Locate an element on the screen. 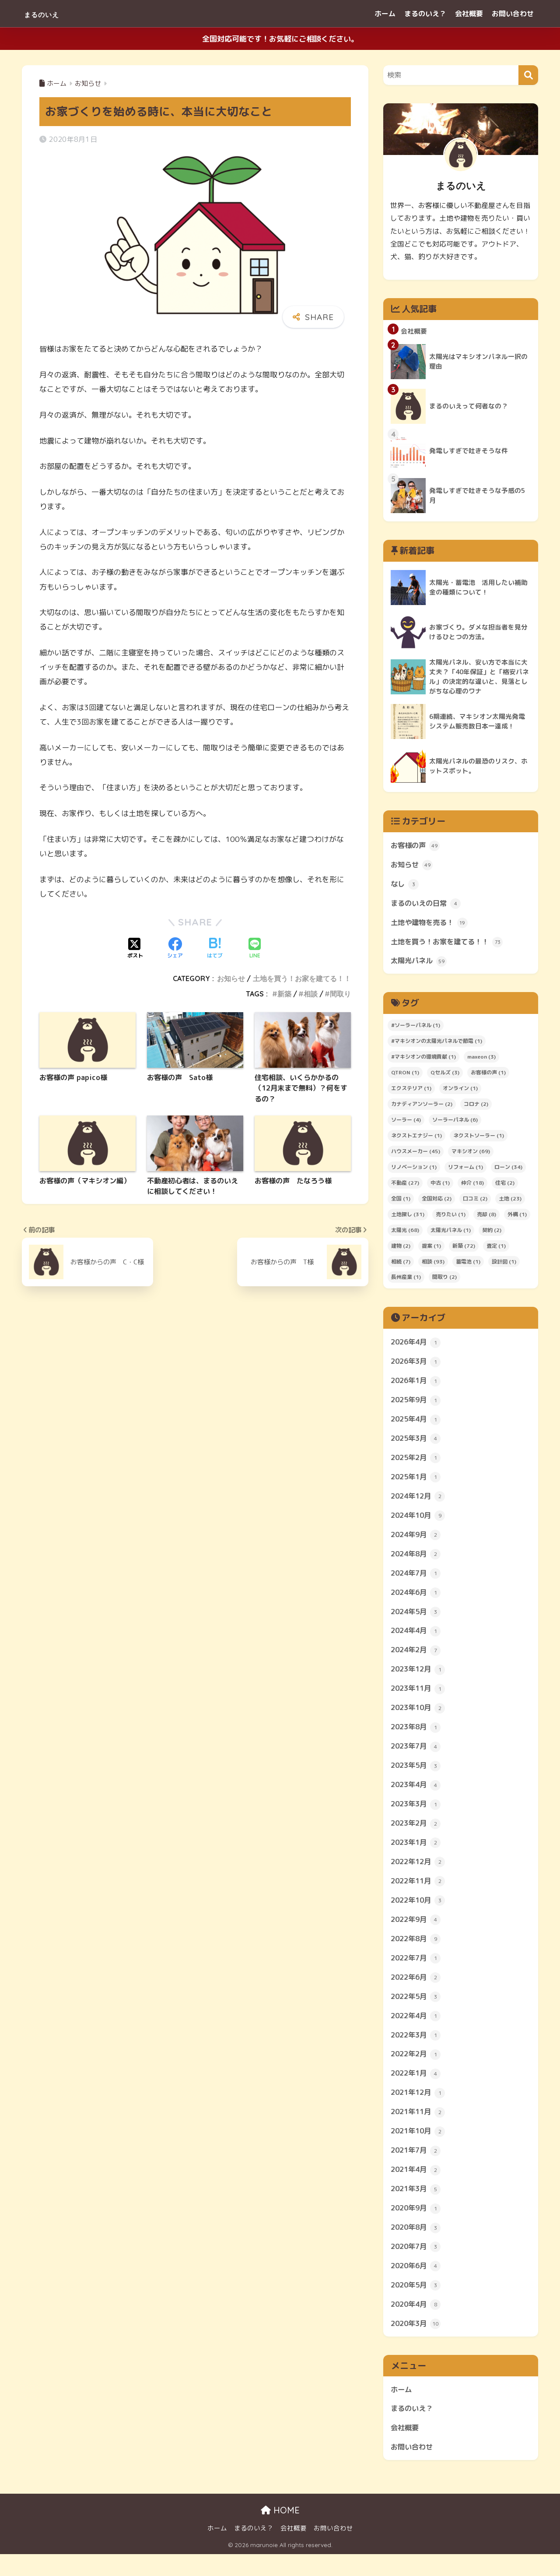  蓄電池 [蓄電池 (1個の項目)] is located at coordinates (468, 1264).